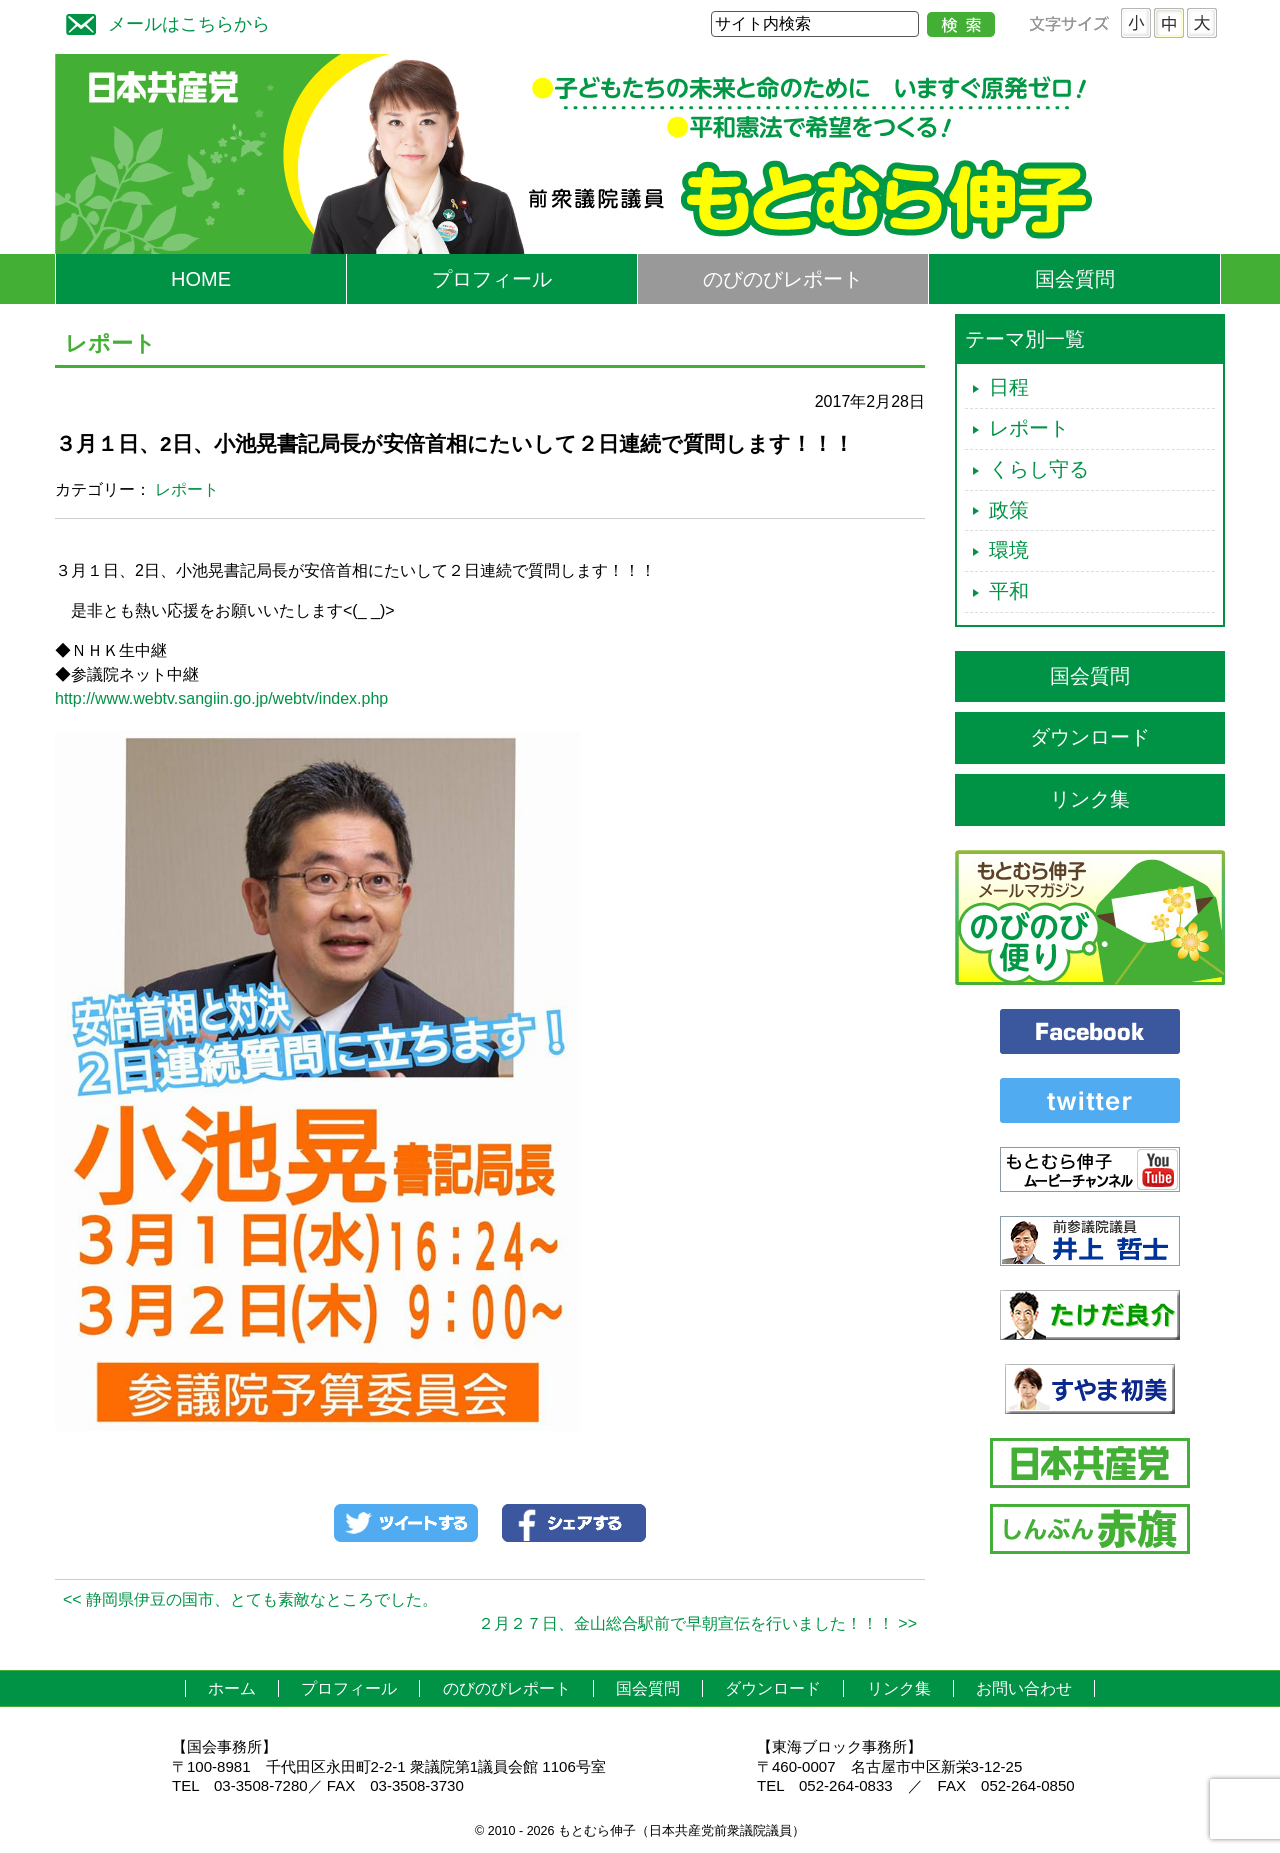 The height and width of the screenshot is (1853, 1280). I want to click on プロフィール, so click(492, 279).